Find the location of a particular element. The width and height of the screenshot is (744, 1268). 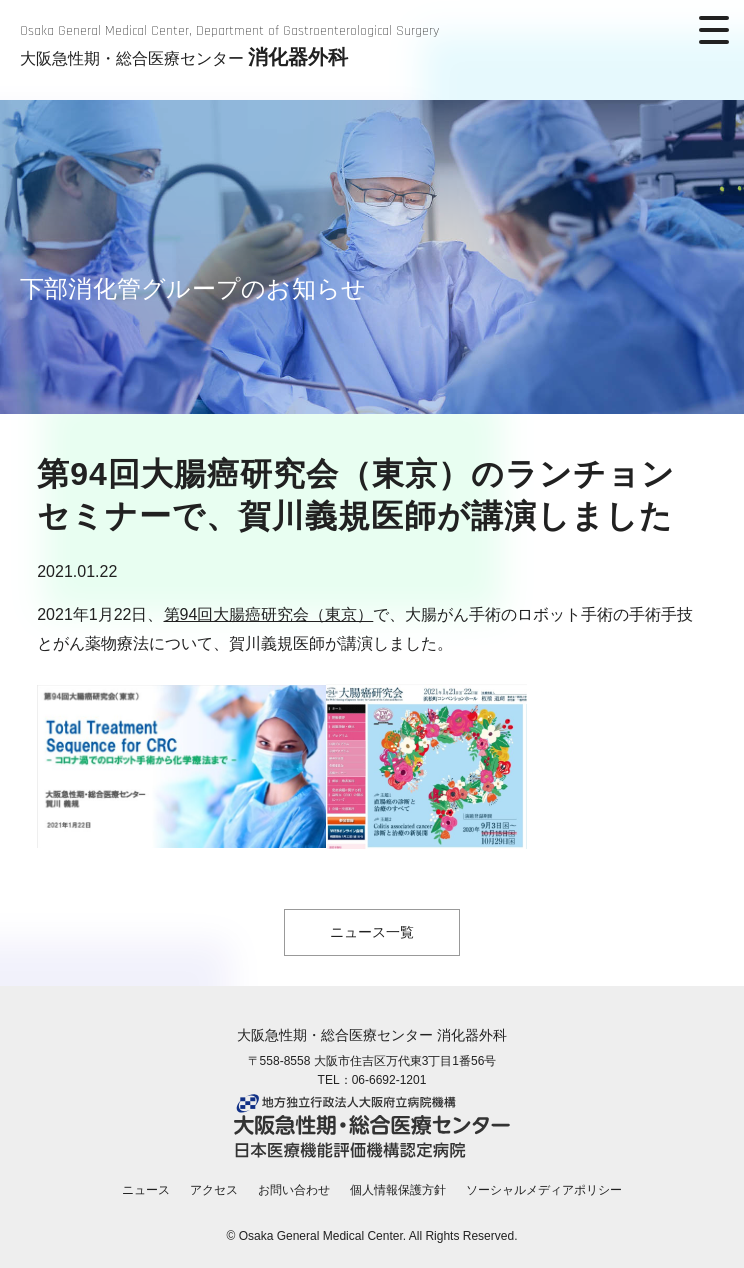

ソーシャルメディアポリシー is located at coordinates (544, 1190).